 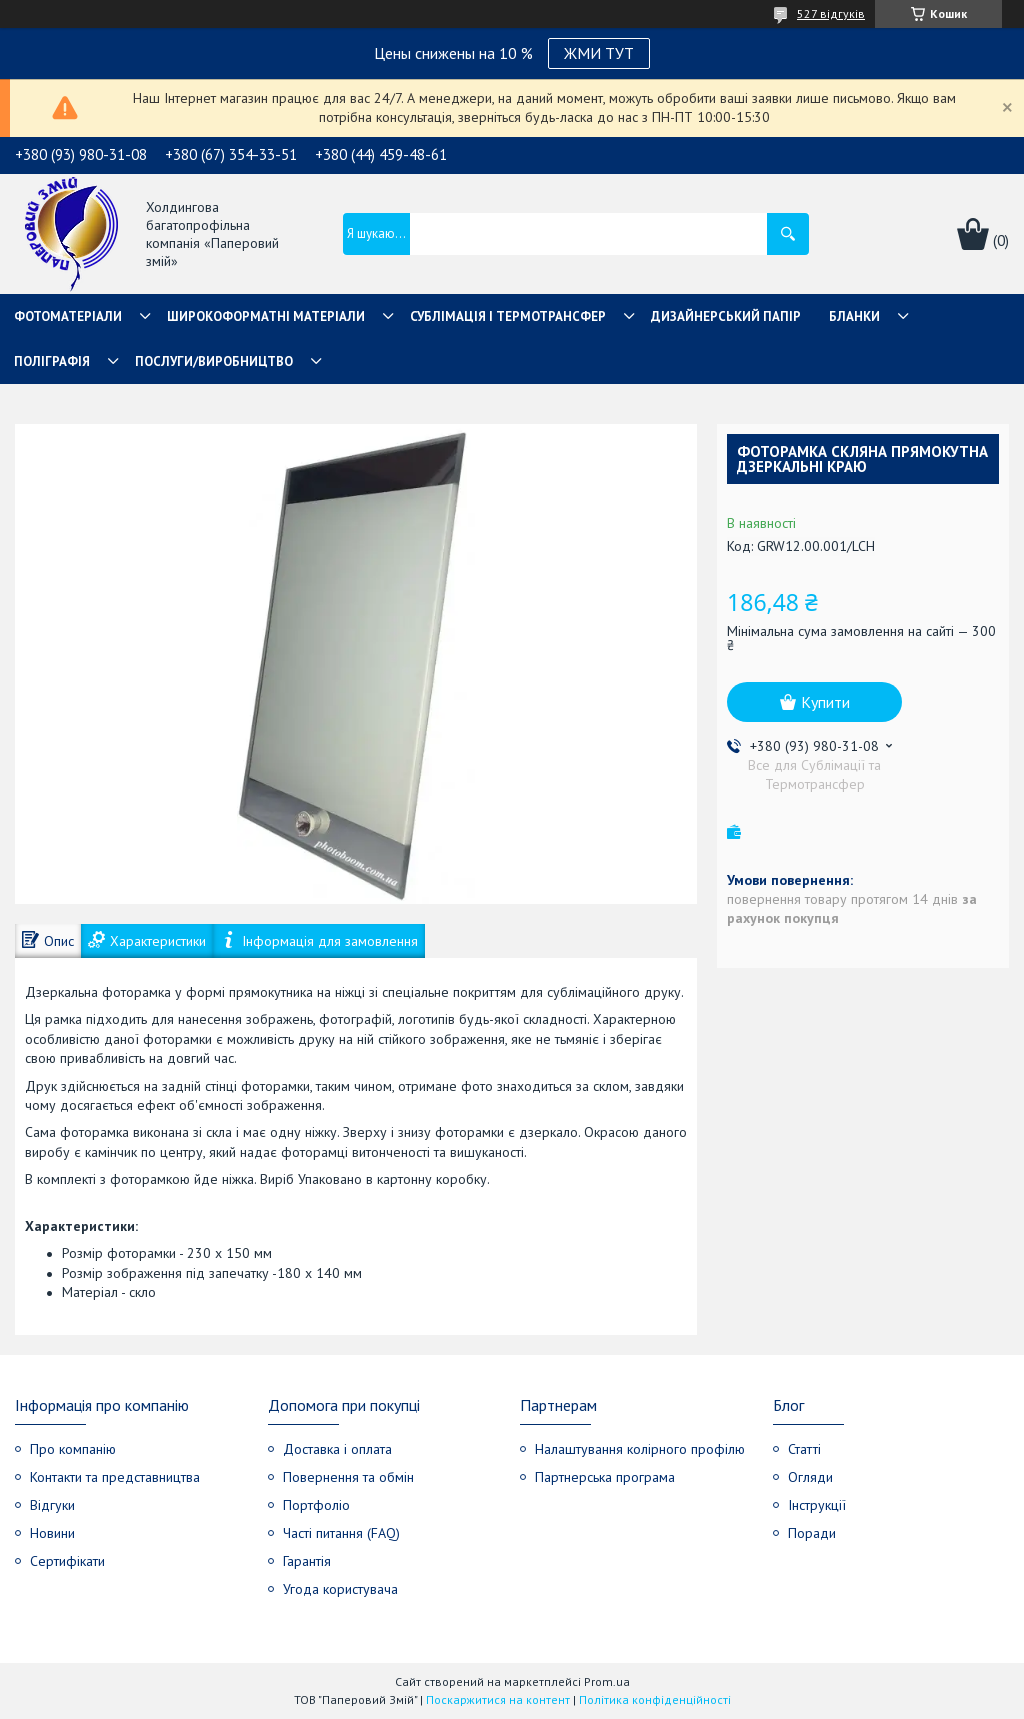 I want to click on Інструкції, so click(x=817, y=1505).